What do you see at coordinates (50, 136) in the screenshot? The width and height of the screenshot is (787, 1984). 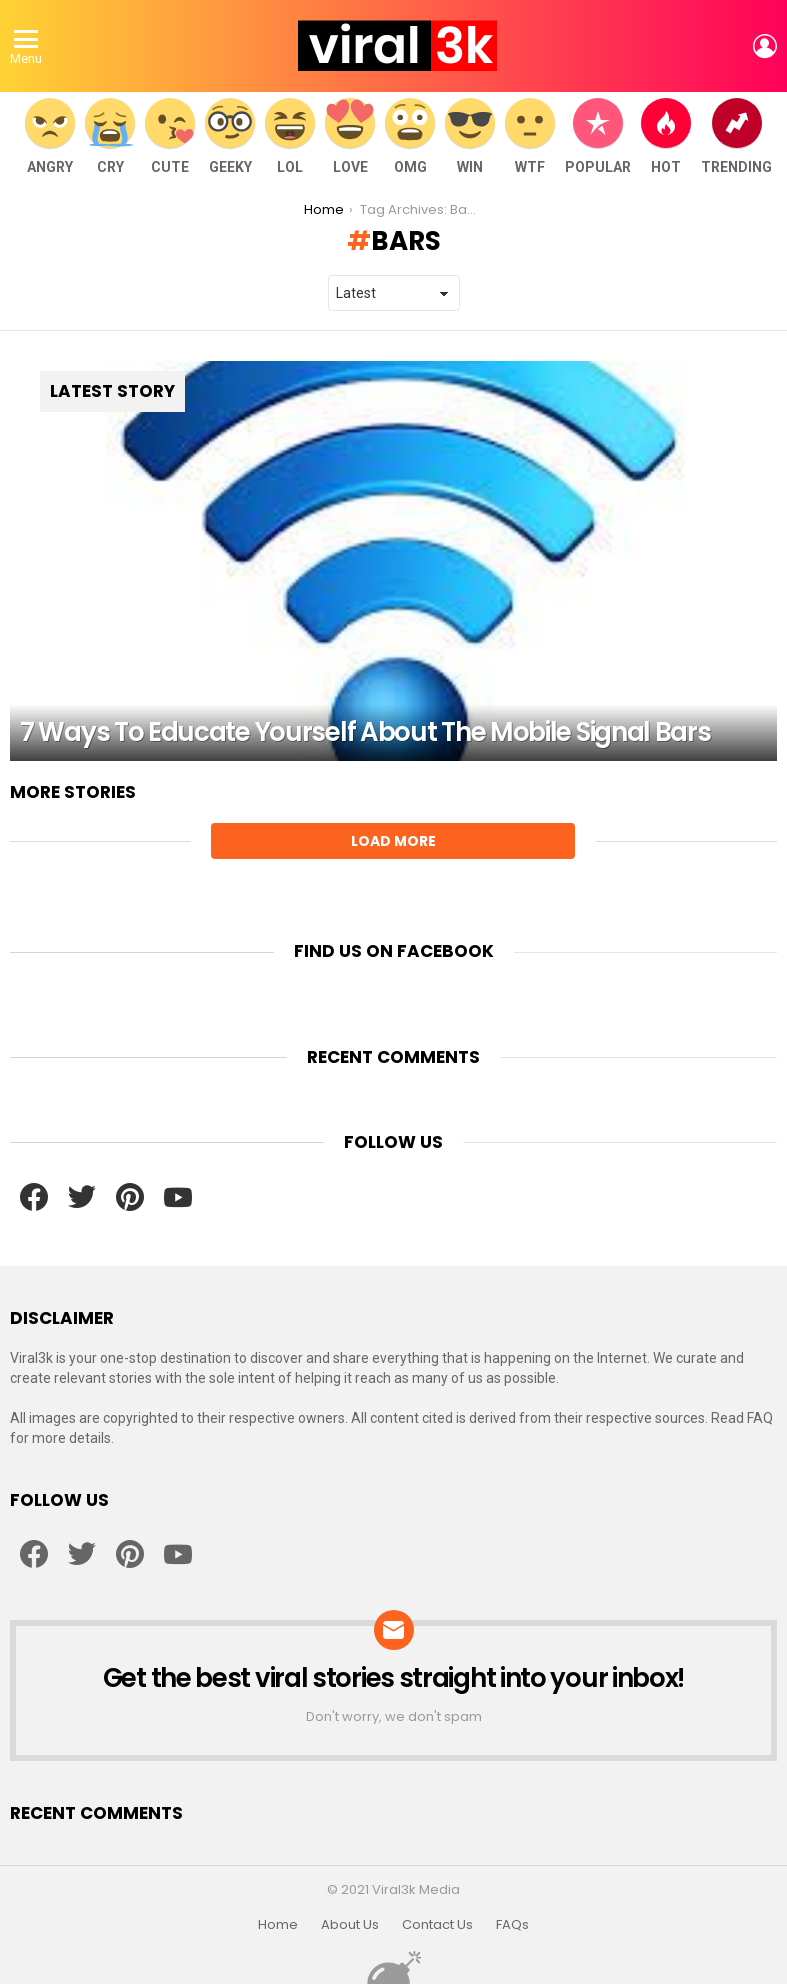 I see `Angry` at bounding box center [50, 136].